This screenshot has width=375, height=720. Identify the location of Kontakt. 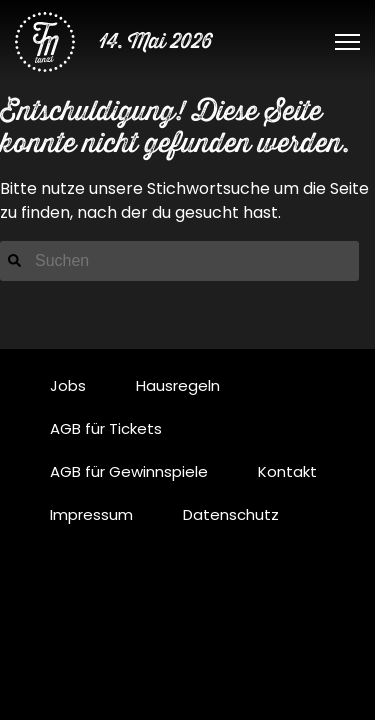
(287, 471).